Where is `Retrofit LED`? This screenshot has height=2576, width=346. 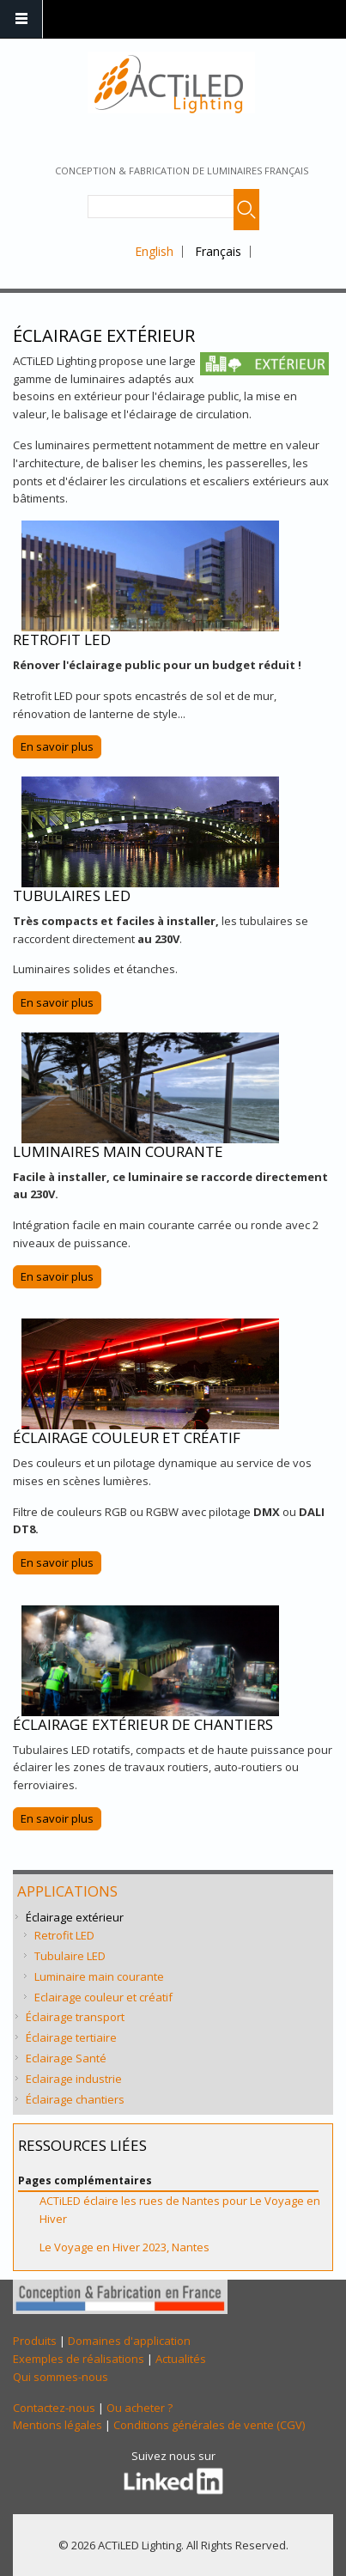 Retrofit LED is located at coordinates (64, 1935).